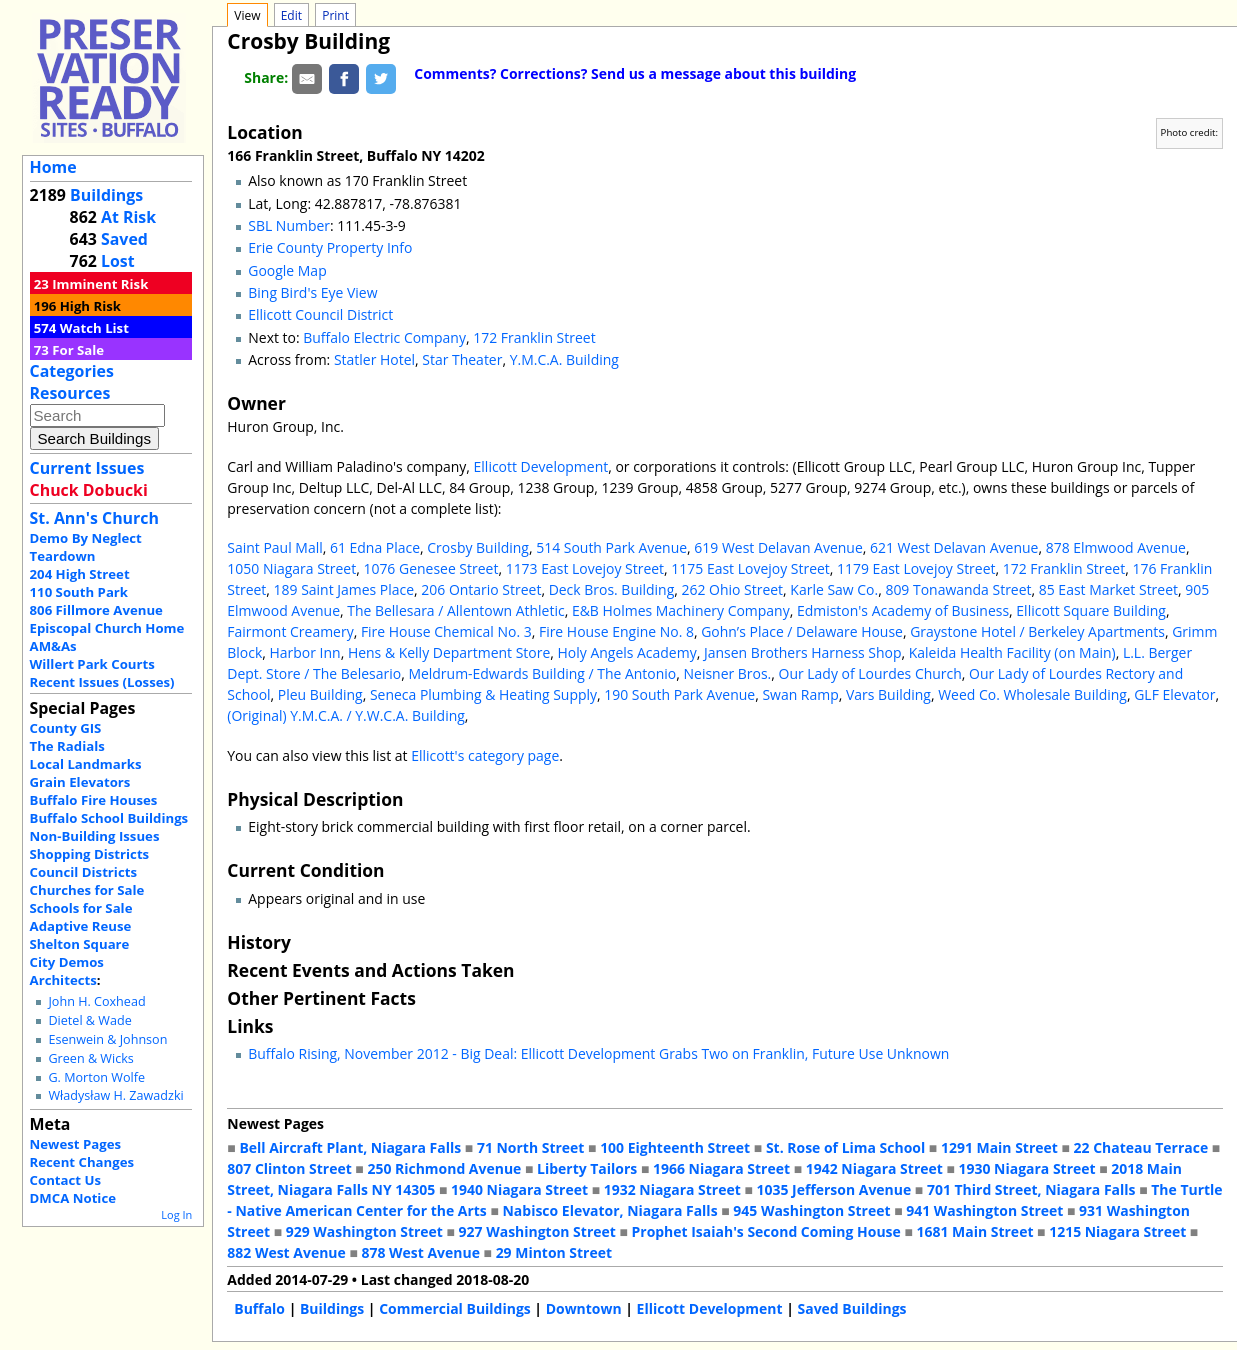 The width and height of the screenshot is (1237, 1350). Describe the element at coordinates (335, 15) in the screenshot. I see `Print` at that location.